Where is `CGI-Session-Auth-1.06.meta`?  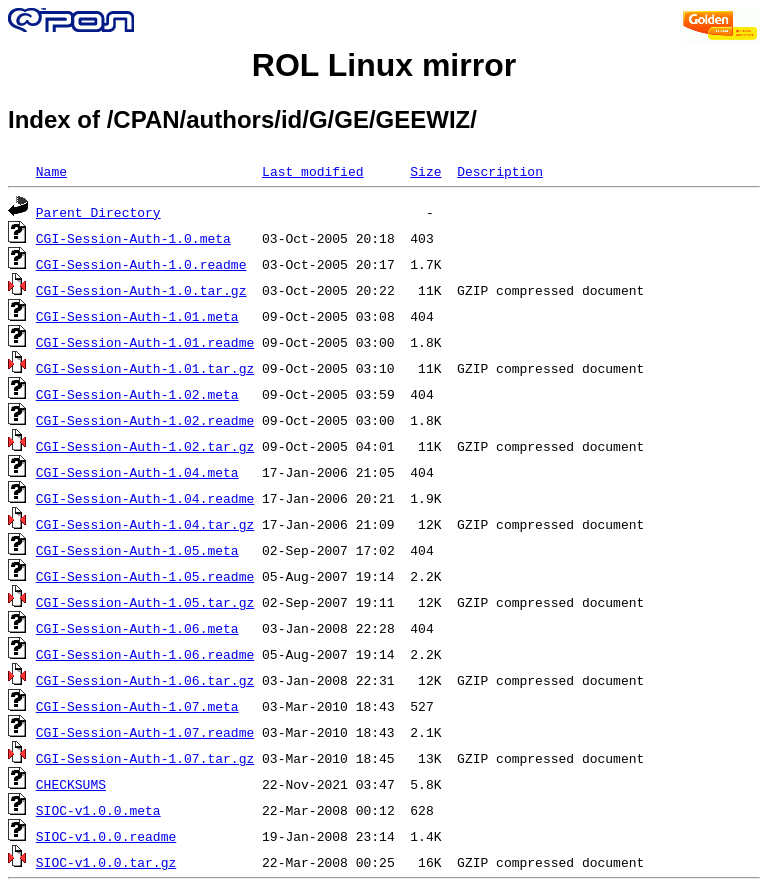
CGI-Session-Auth-1.06.meta is located at coordinates (137, 628).